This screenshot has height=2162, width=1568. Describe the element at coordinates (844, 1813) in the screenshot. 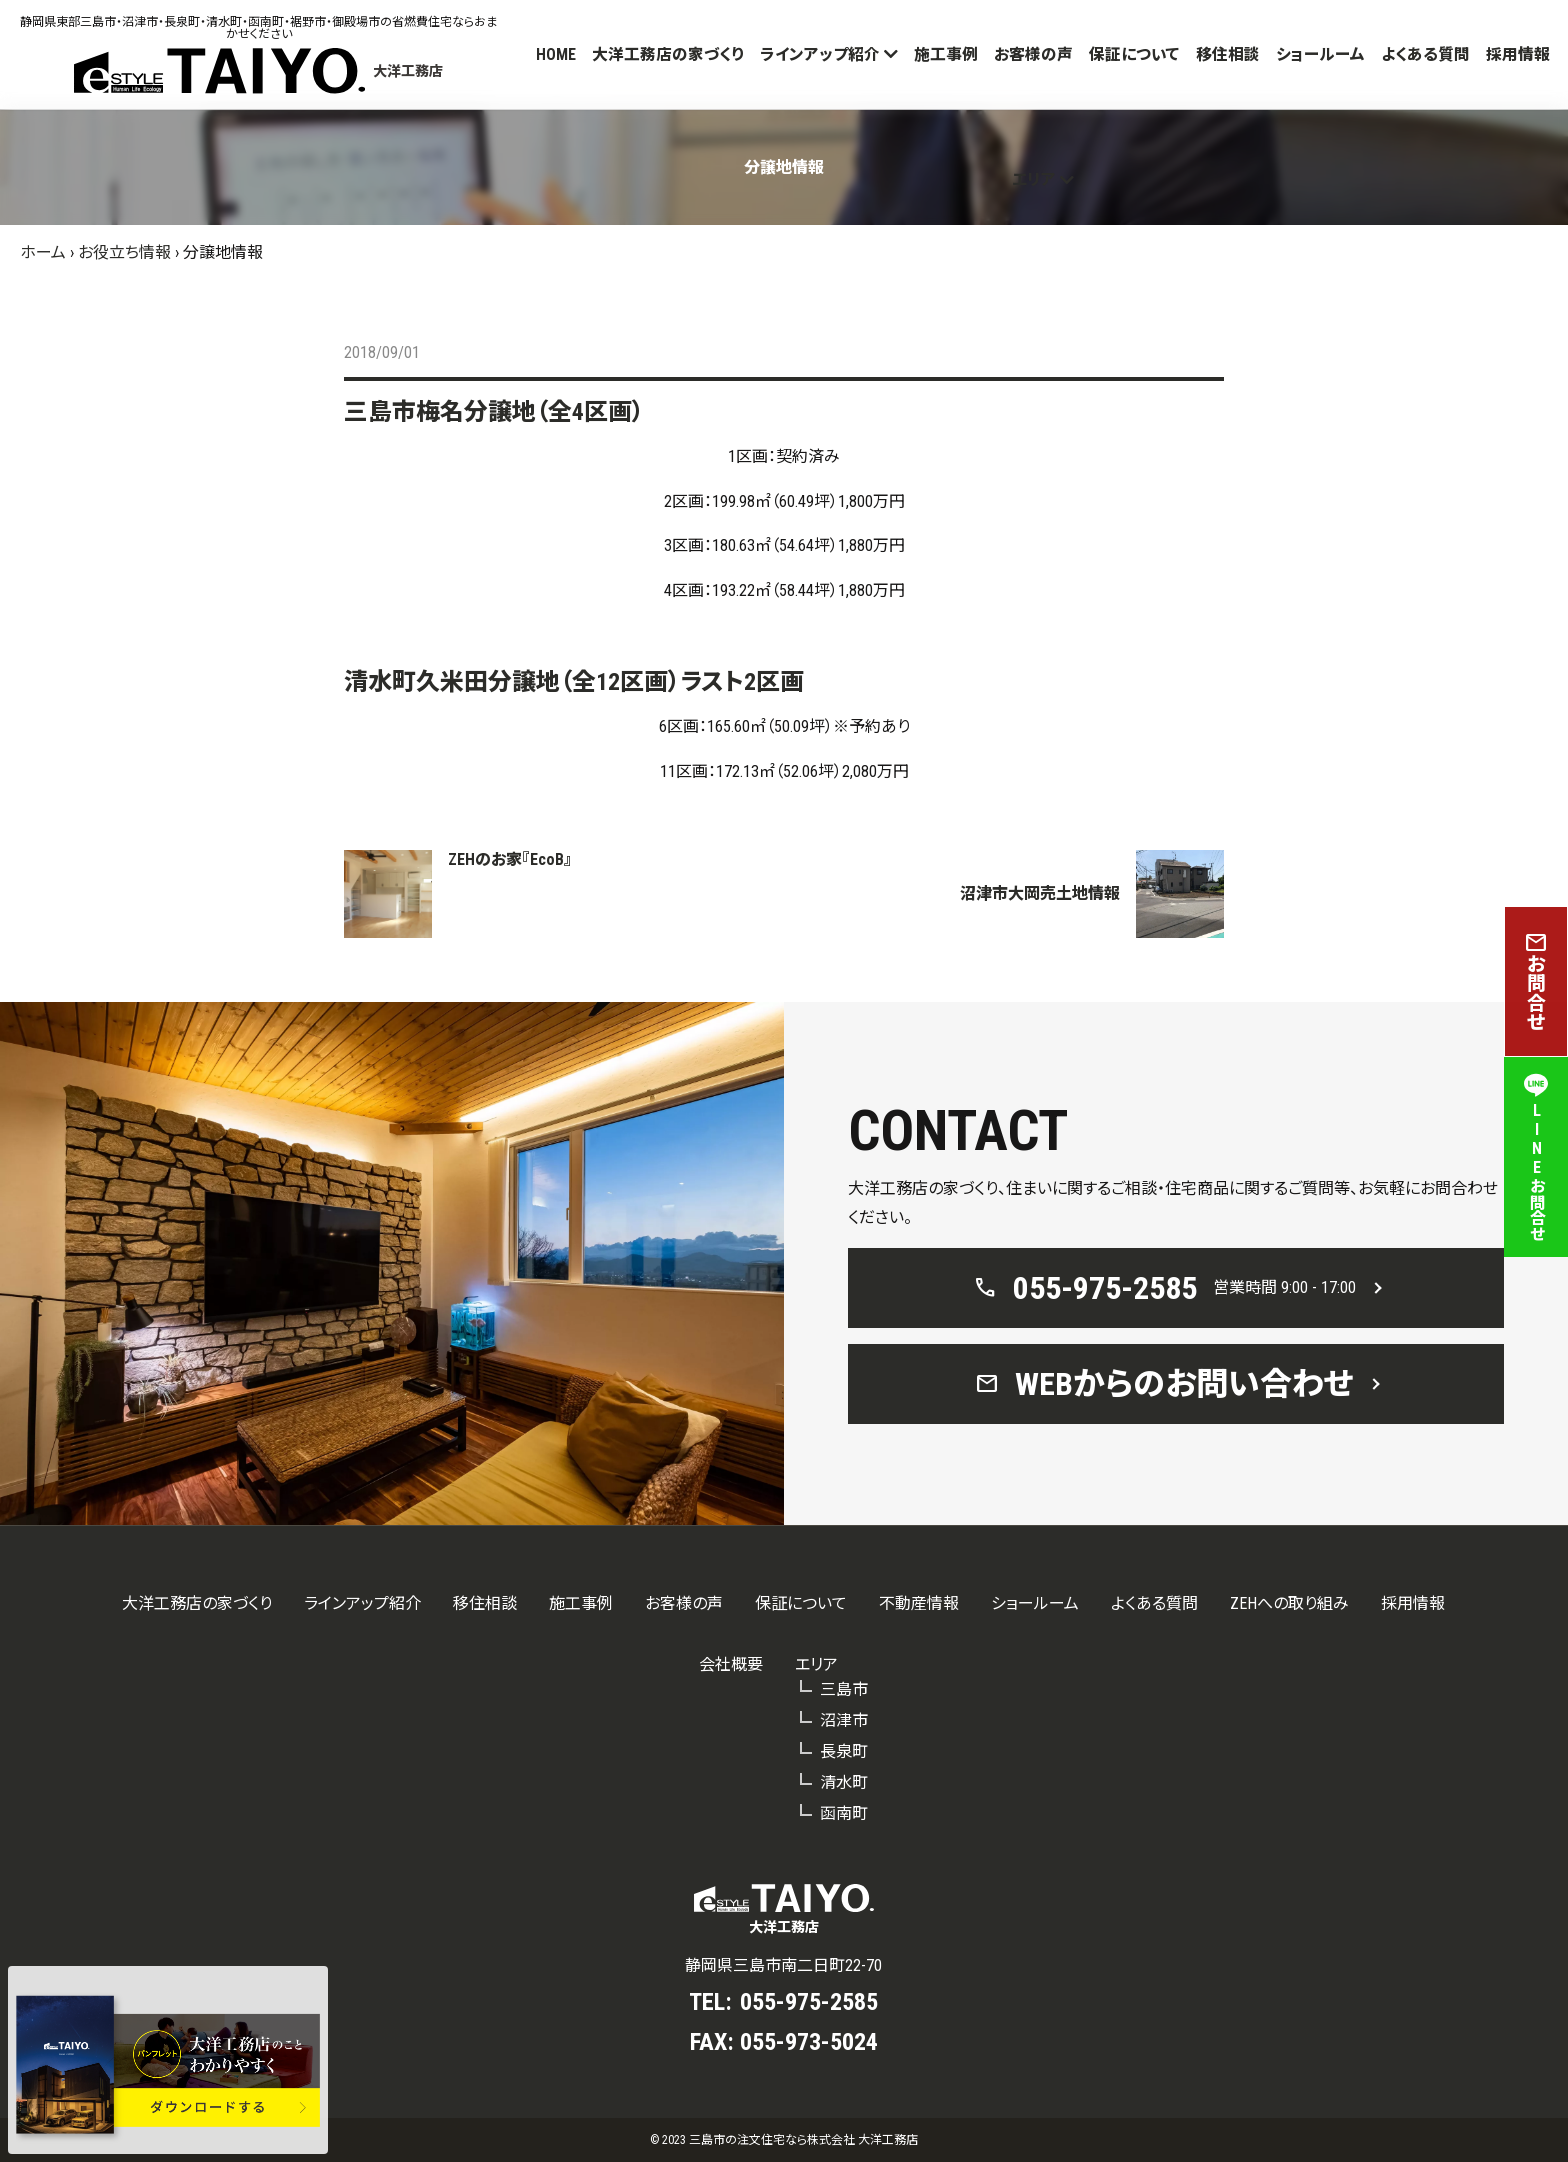

I see `函南町` at that location.